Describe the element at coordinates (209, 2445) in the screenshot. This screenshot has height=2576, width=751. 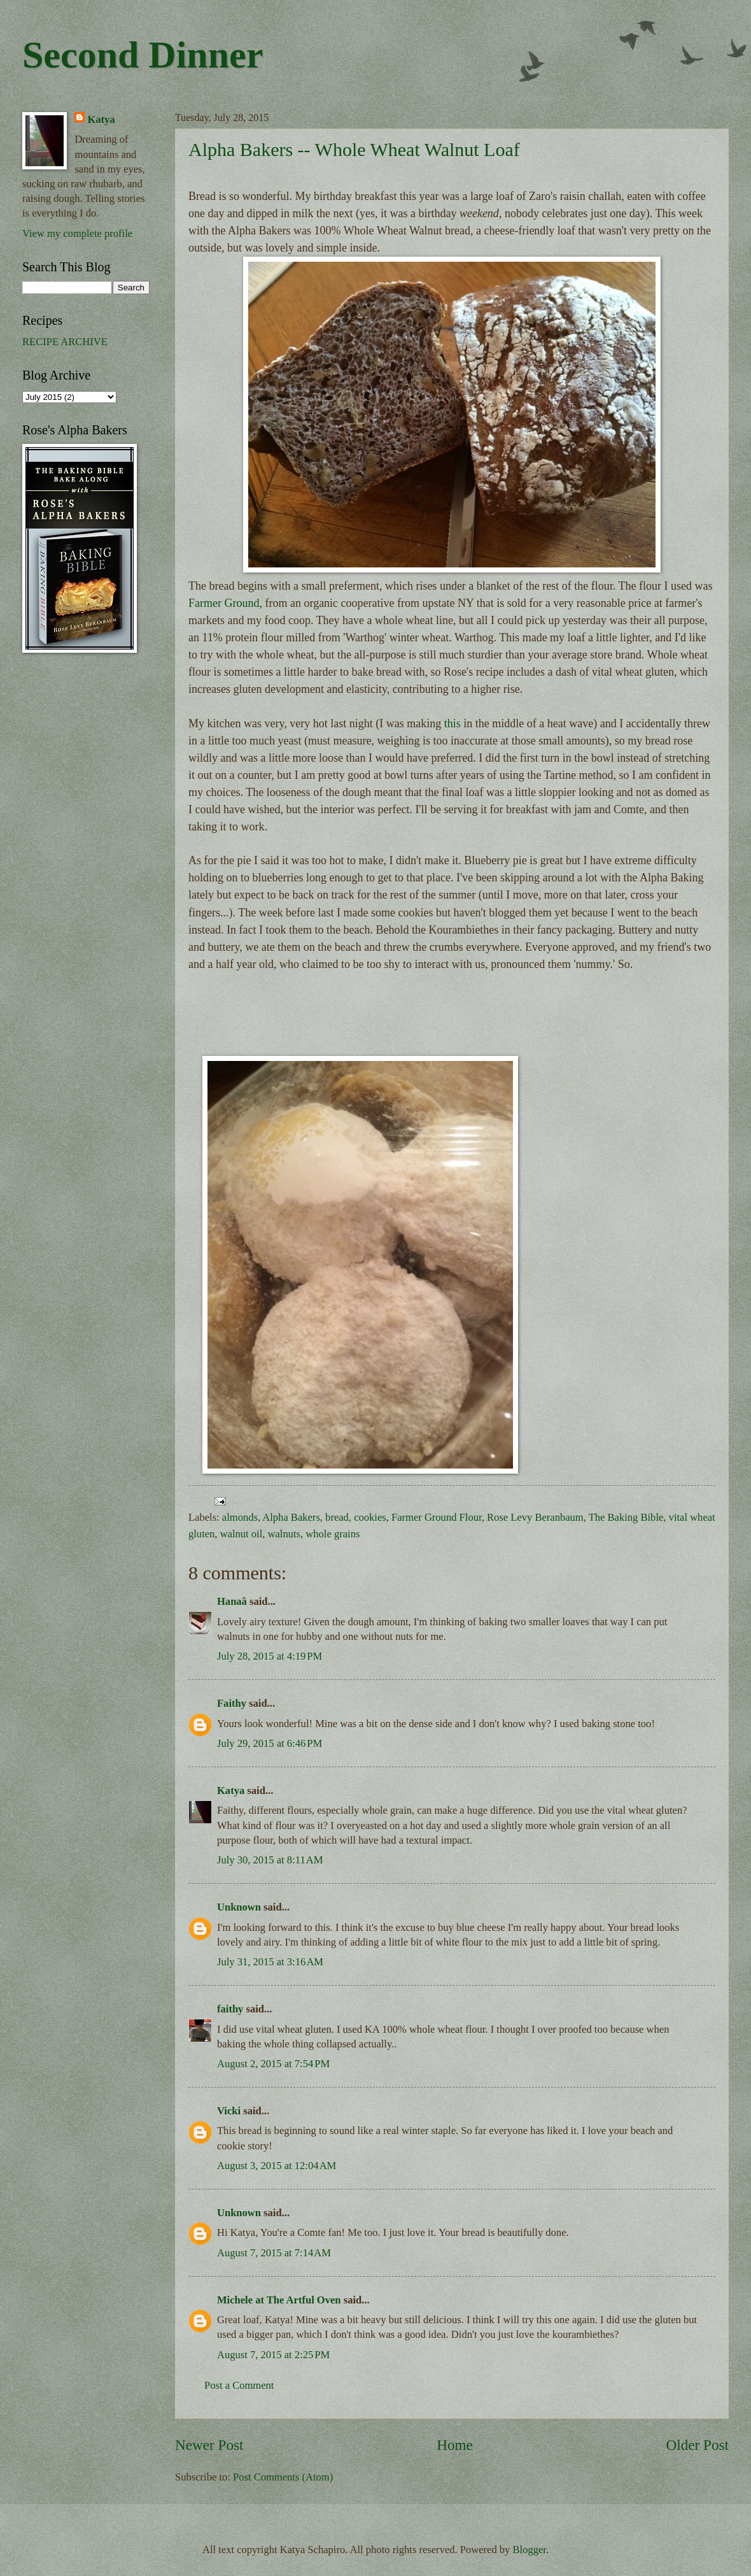
I see `Newer Post` at that location.